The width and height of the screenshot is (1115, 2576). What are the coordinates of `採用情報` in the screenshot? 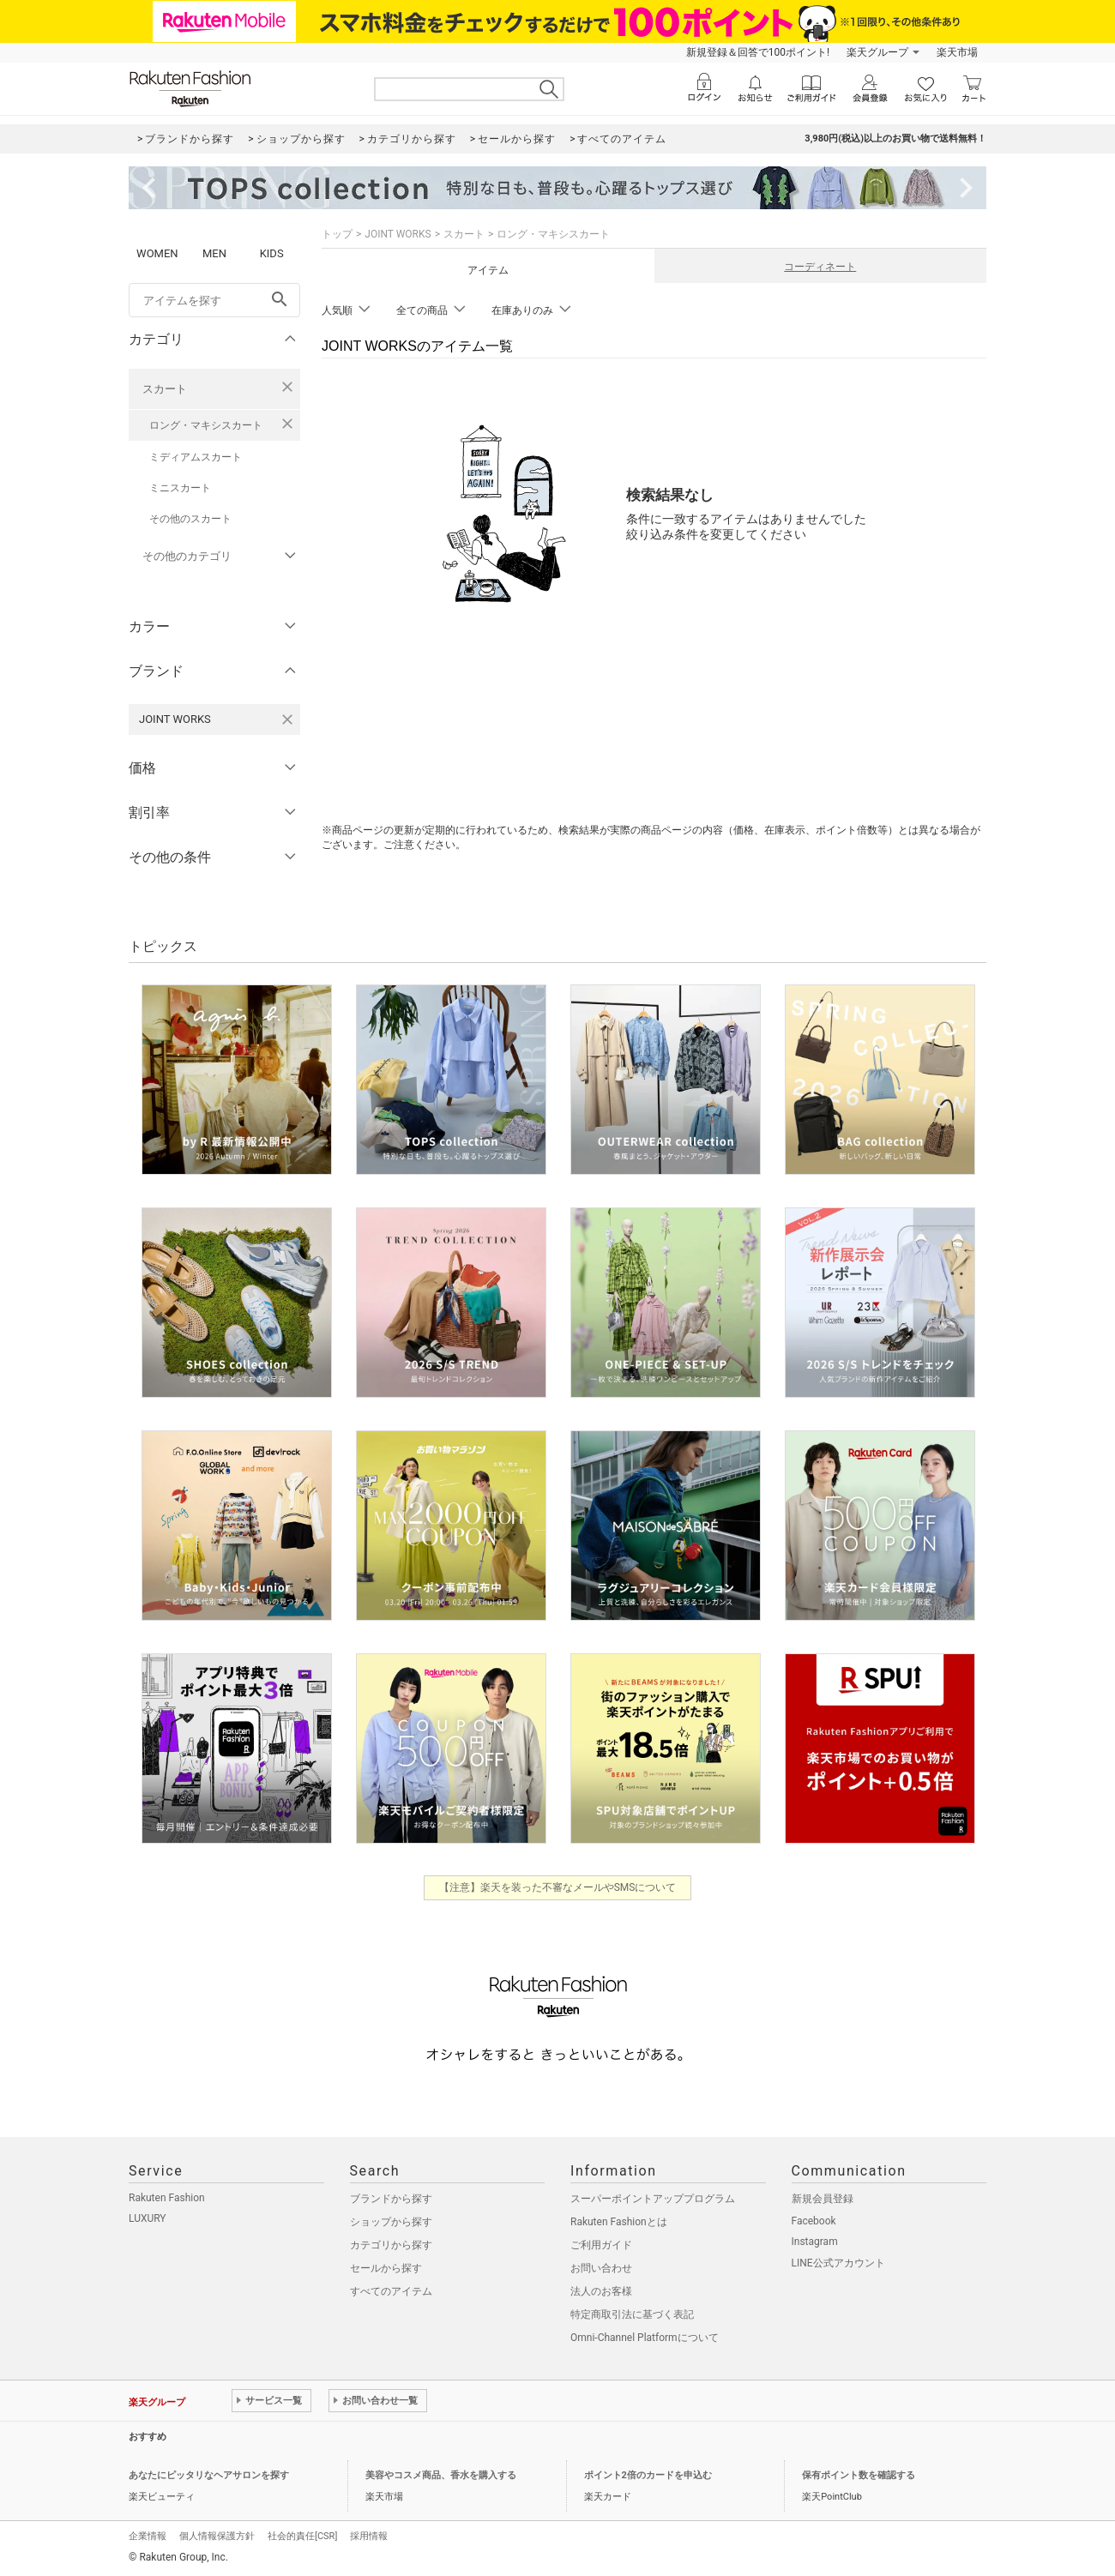 It's located at (369, 2536).